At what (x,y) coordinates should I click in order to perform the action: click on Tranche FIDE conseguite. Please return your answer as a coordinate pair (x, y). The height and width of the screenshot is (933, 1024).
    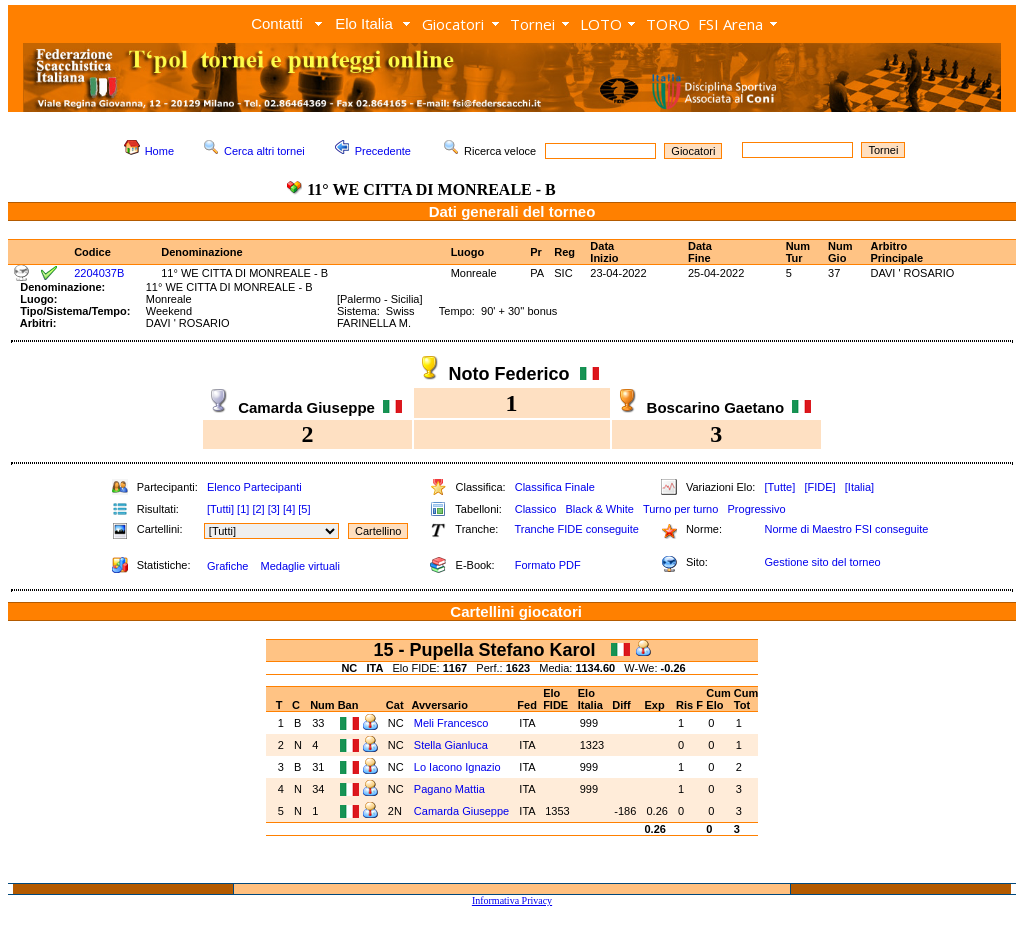
    Looking at the image, I should click on (577, 529).